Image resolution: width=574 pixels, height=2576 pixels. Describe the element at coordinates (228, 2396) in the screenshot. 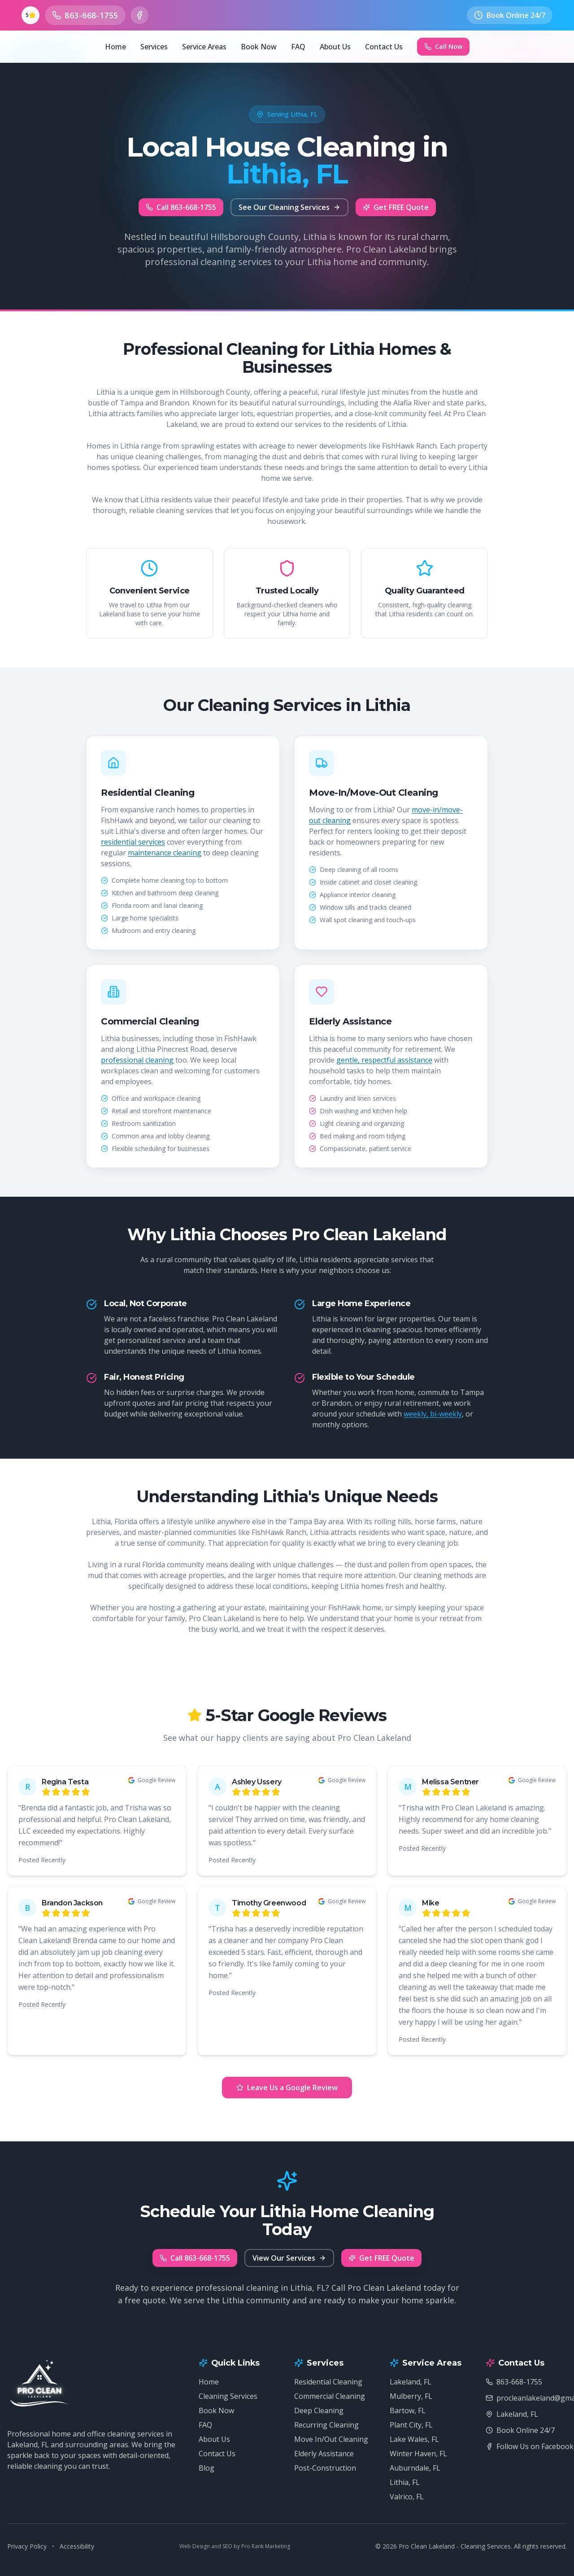

I see `Cleaning Services` at that location.